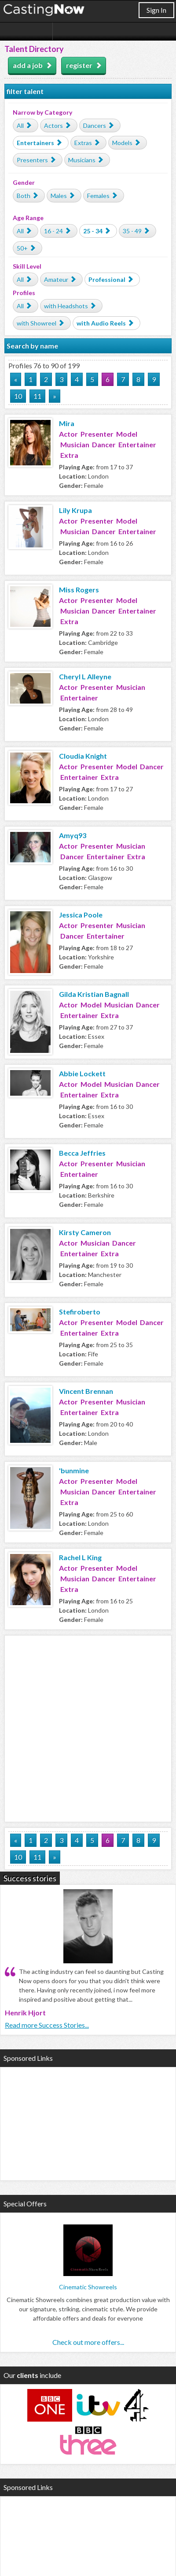 The width and height of the screenshot is (176, 2576). What do you see at coordinates (37, 396) in the screenshot?
I see `11` at bounding box center [37, 396].